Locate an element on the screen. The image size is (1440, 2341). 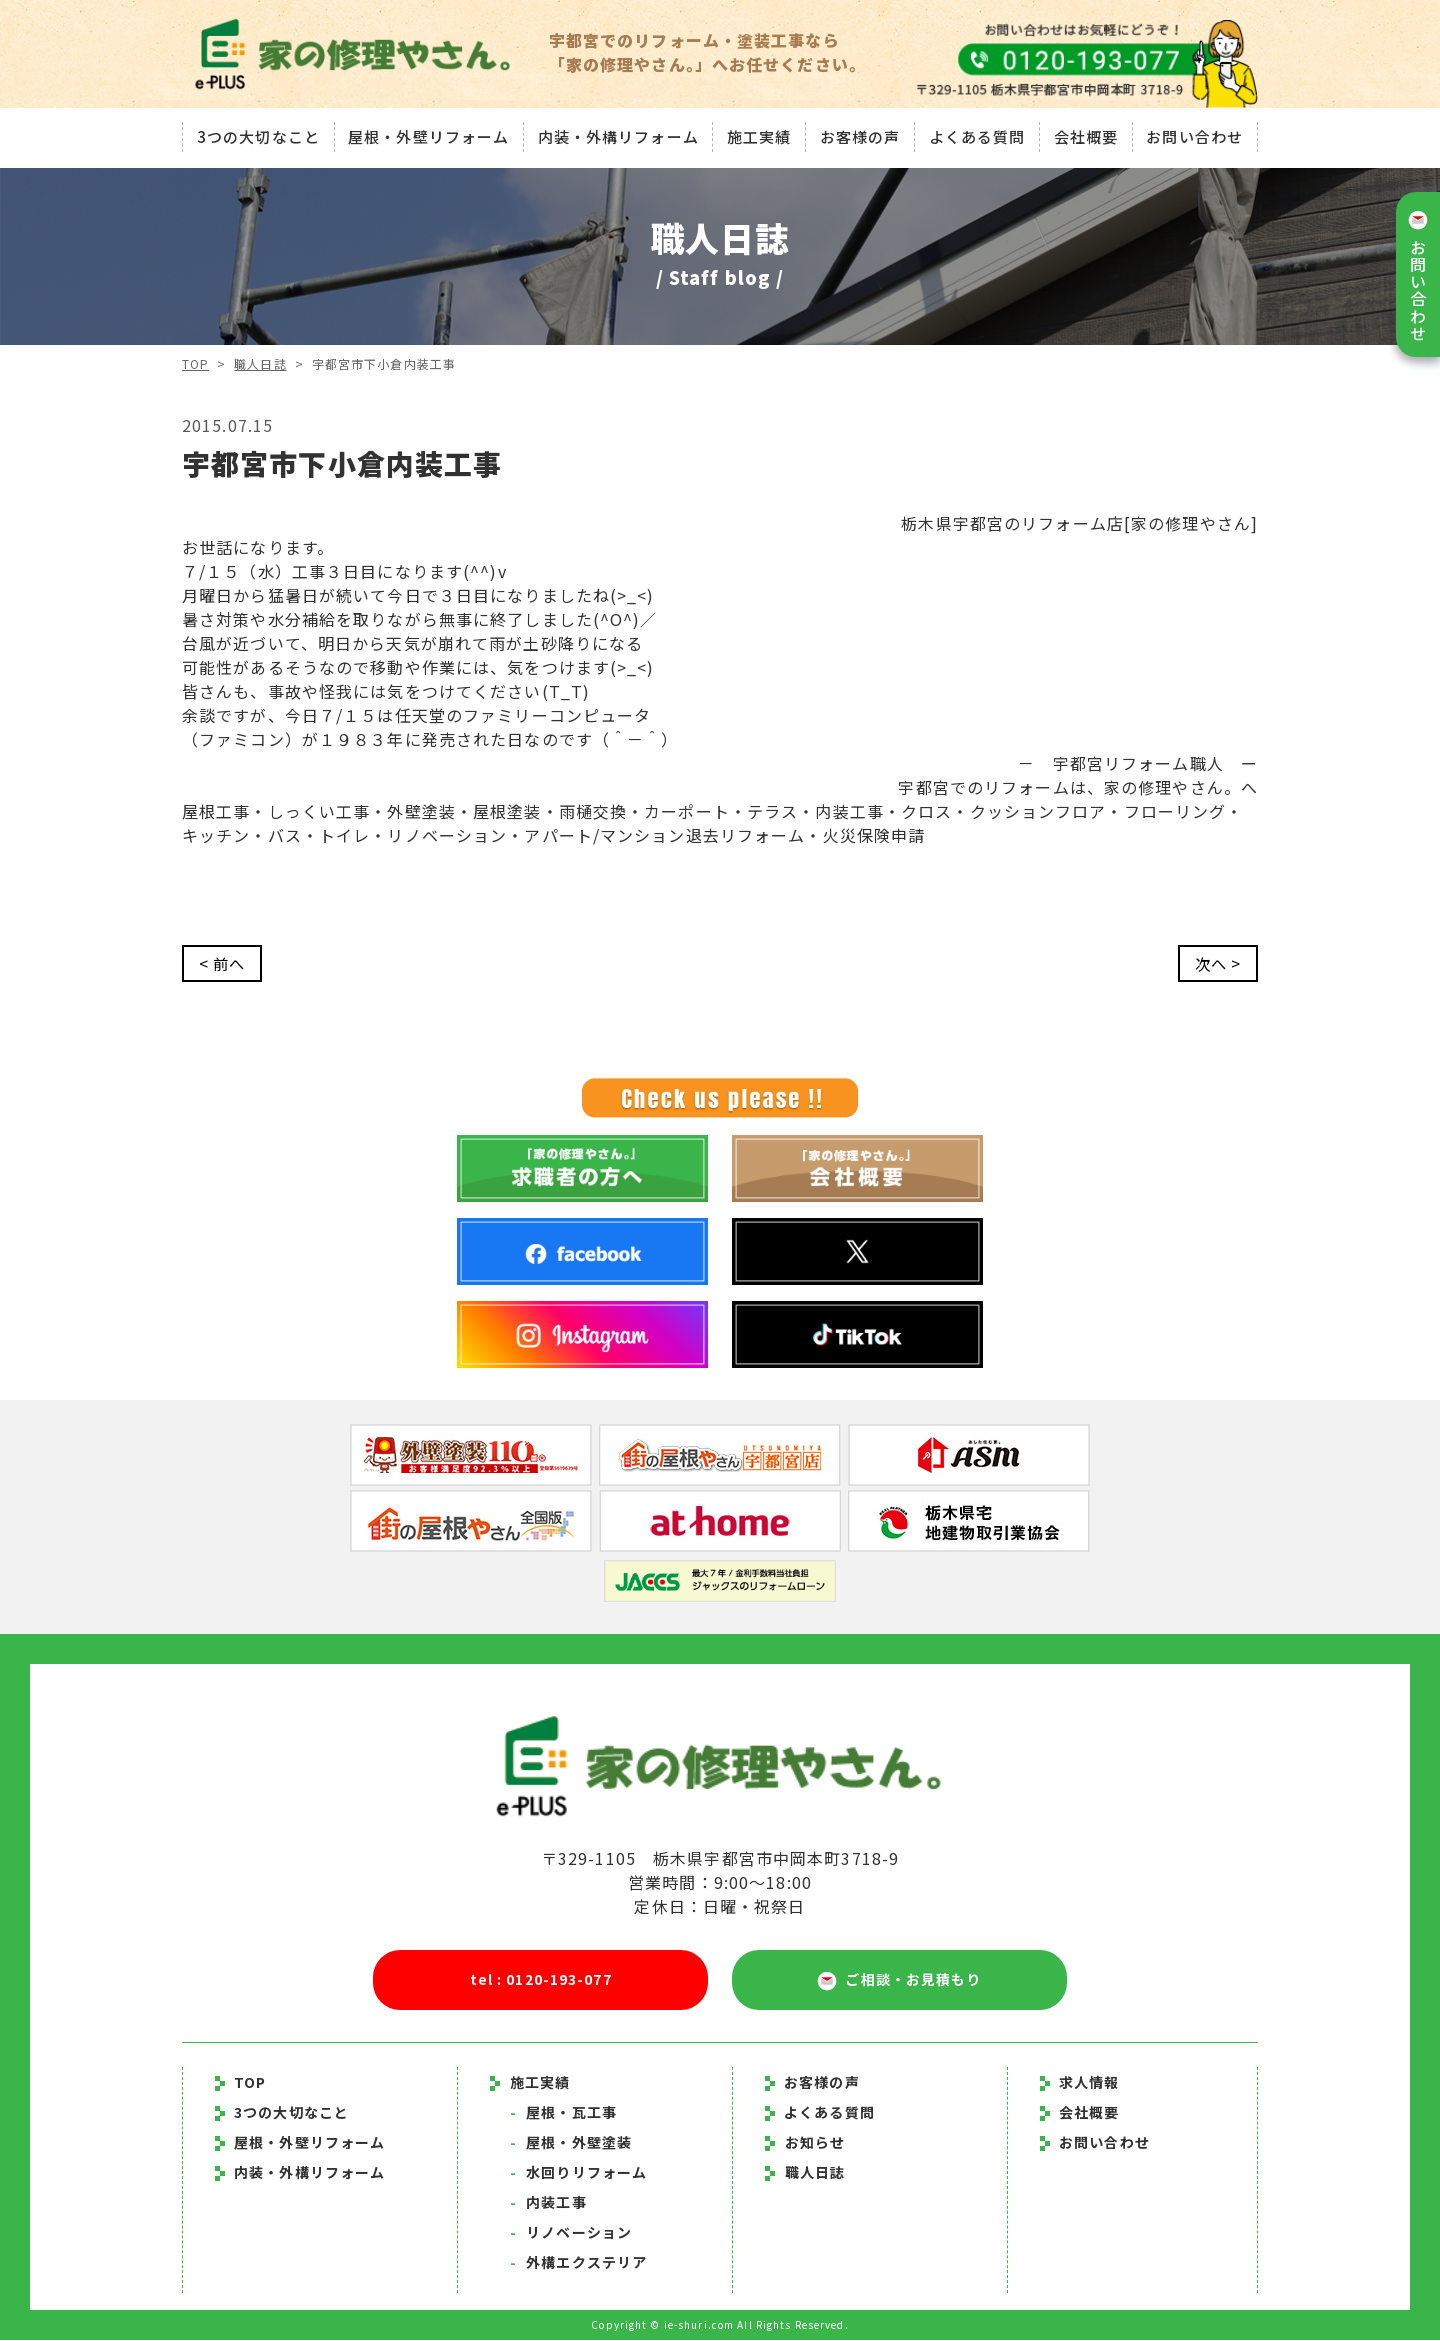
よくある質問 is located at coordinates (978, 134).